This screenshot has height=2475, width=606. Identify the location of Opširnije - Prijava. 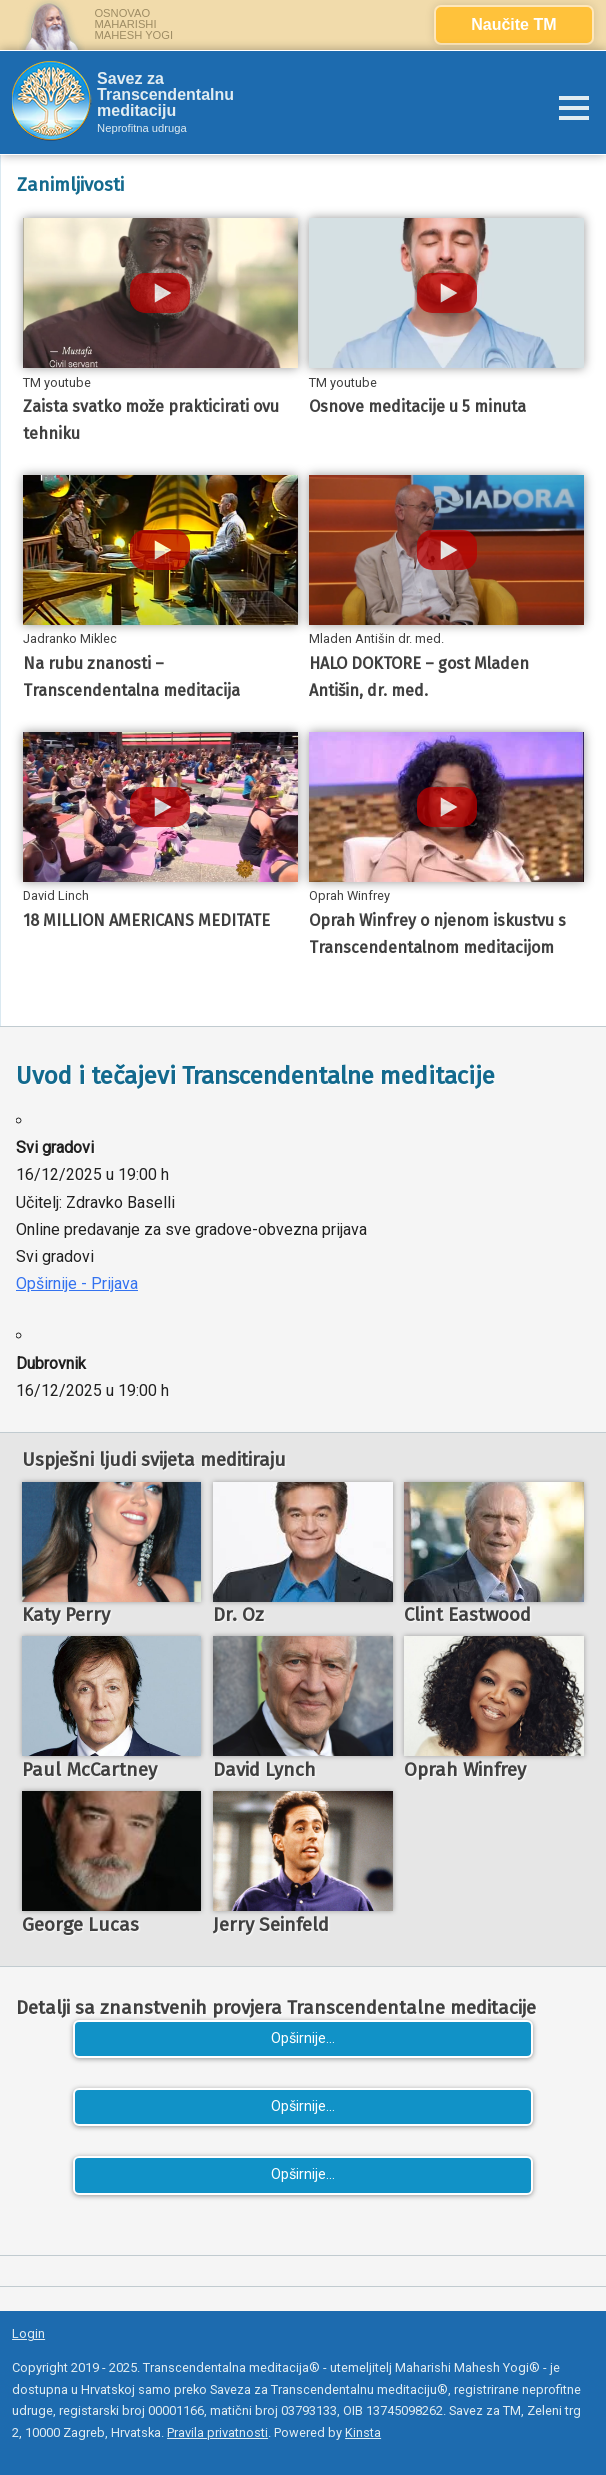
(77, 1283).